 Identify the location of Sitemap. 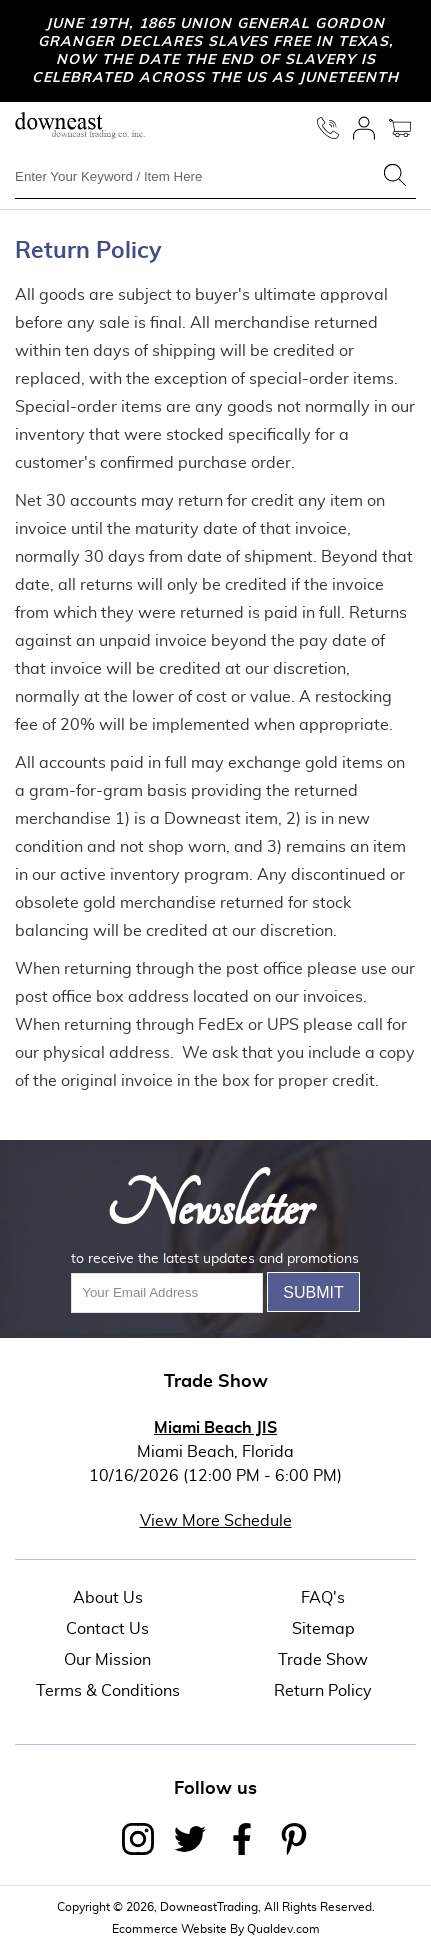
(323, 1629).